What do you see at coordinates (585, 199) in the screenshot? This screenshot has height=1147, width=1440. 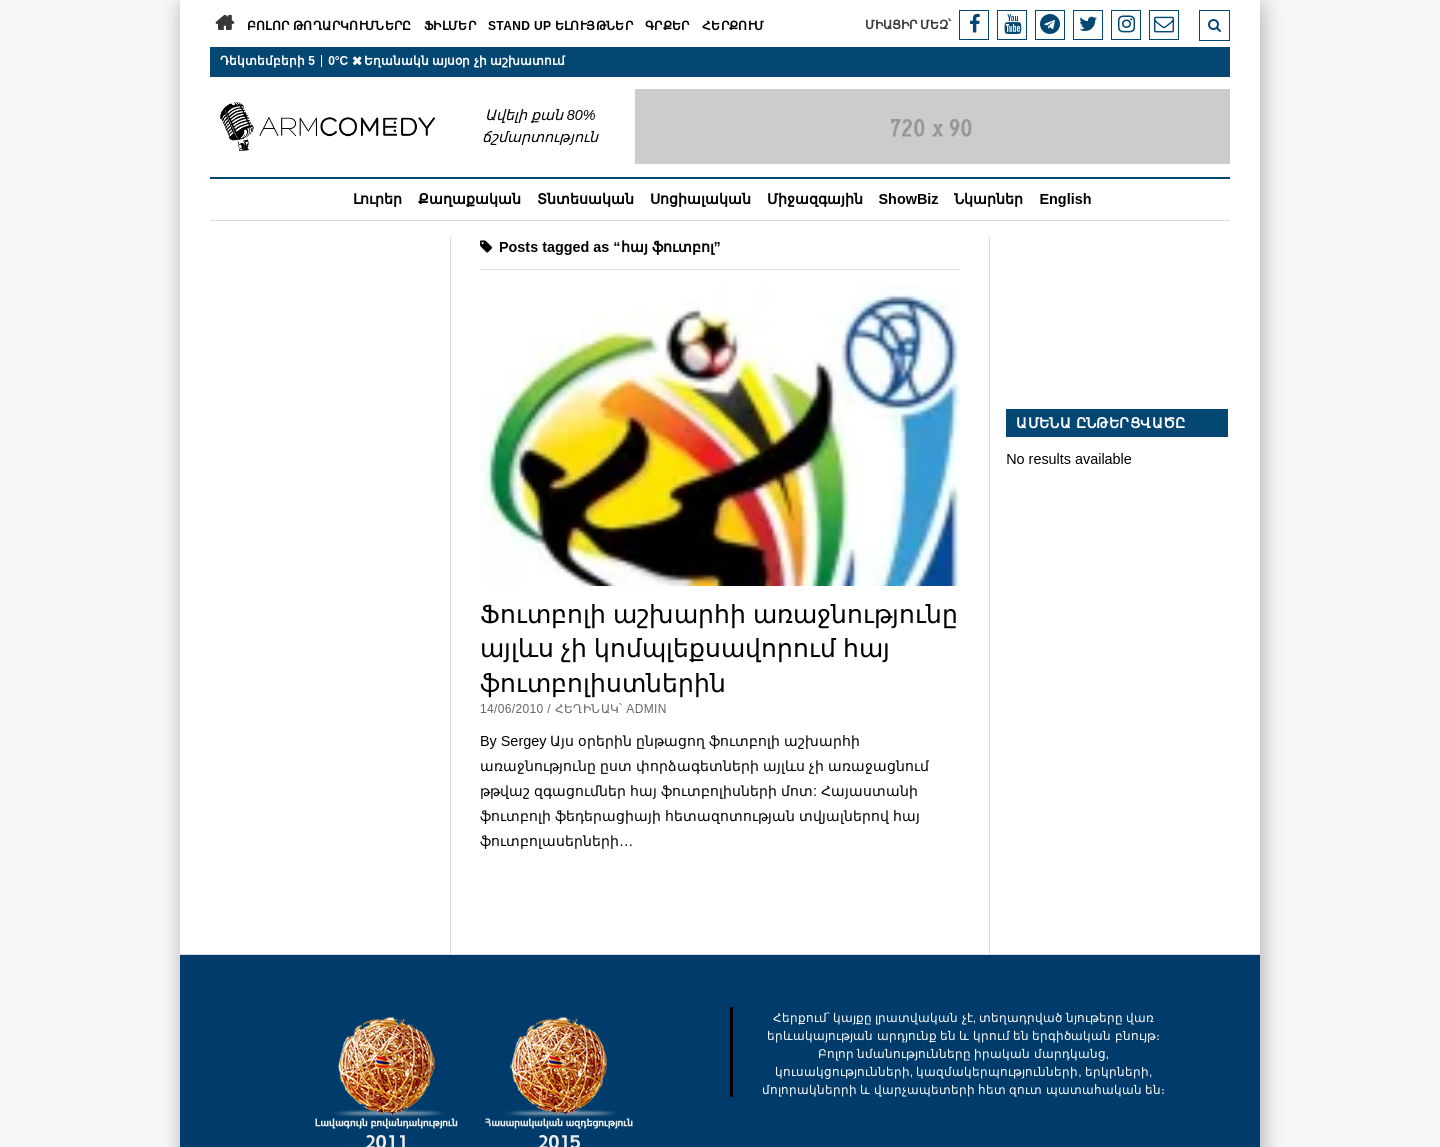 I see `Տնտեսական` at bounding box center [585, 199].